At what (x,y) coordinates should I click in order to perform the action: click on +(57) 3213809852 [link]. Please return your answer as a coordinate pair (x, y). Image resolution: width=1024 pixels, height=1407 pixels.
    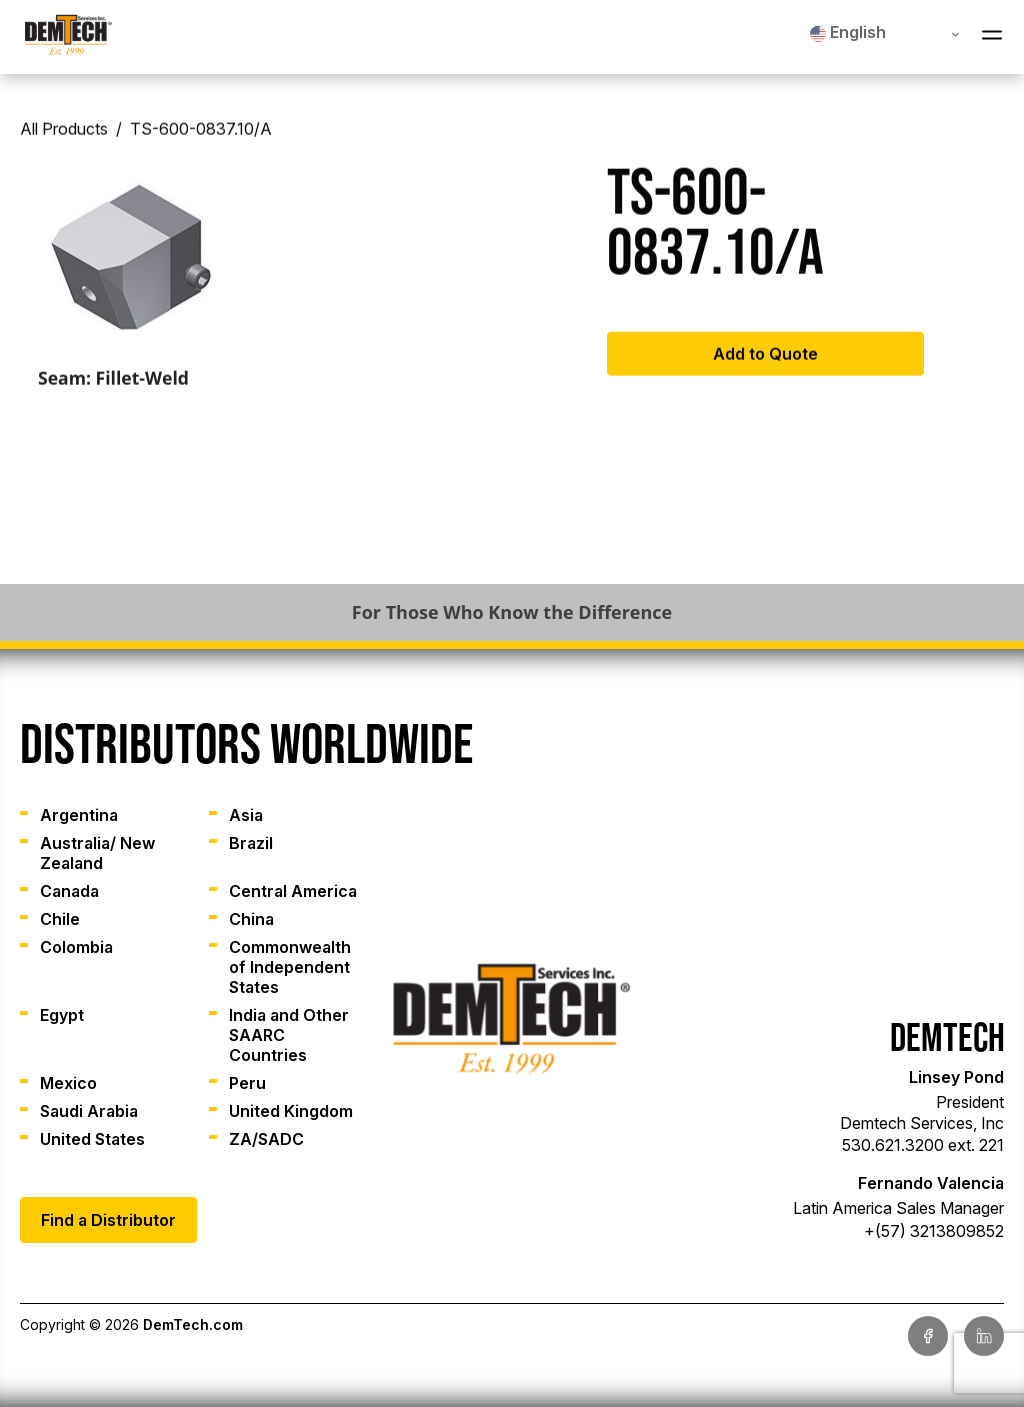
    Looking at the image, I should click on (934, 1231).